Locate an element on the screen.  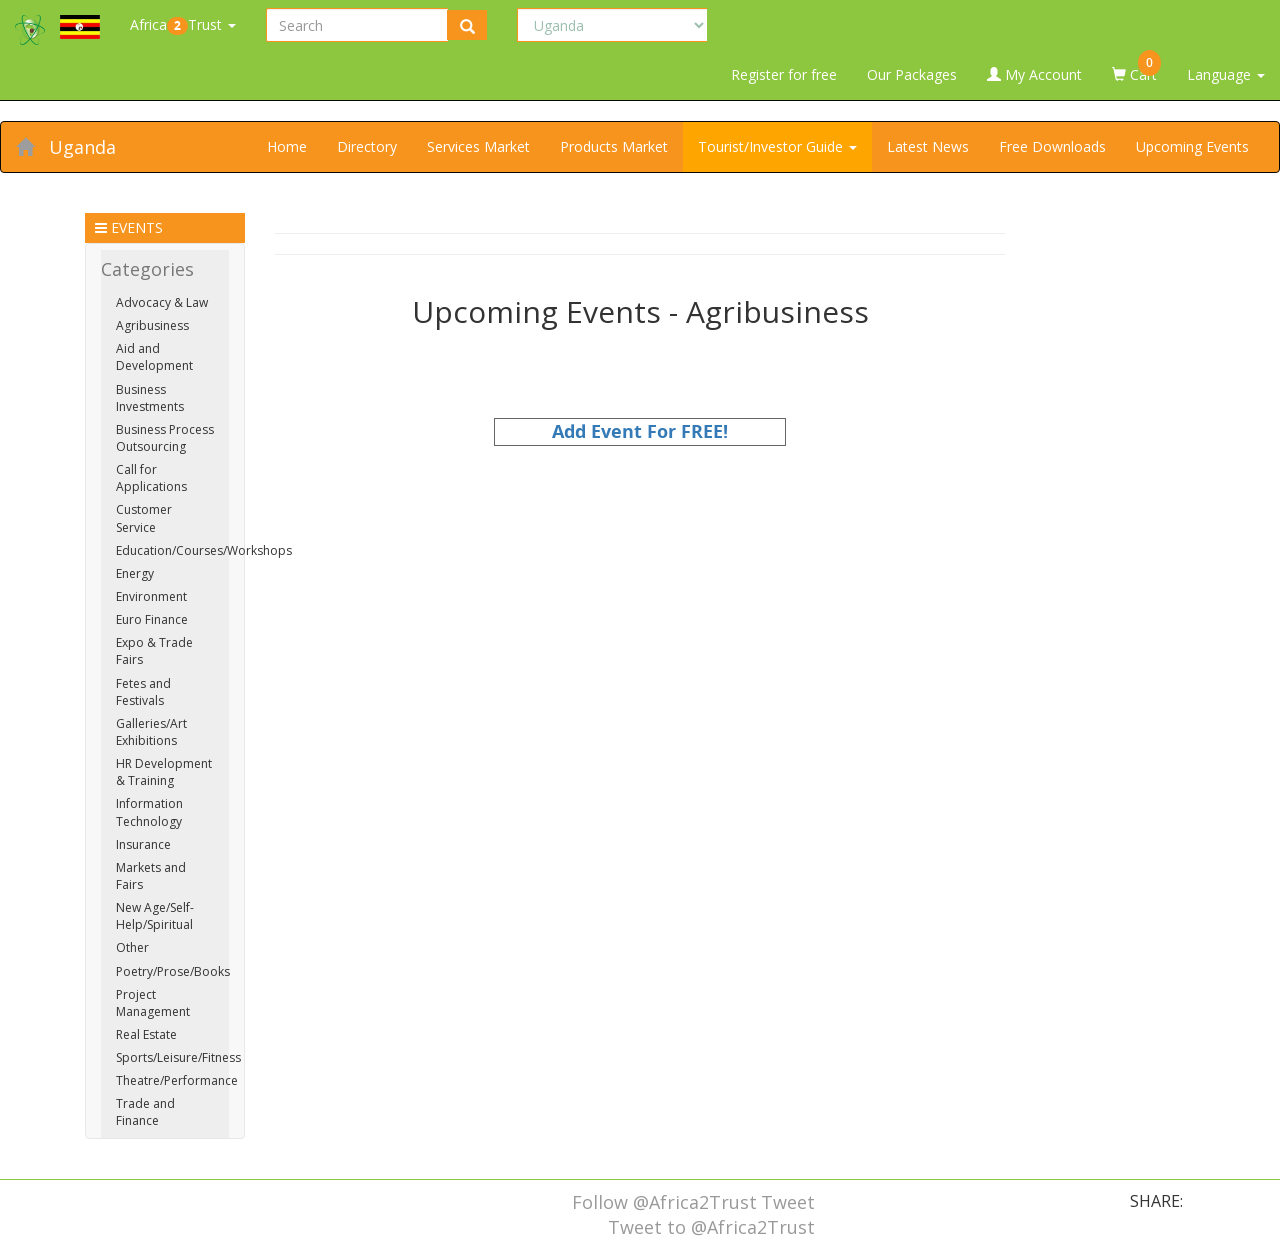
Theatre/Performance is located at coordinates (177, 1080).